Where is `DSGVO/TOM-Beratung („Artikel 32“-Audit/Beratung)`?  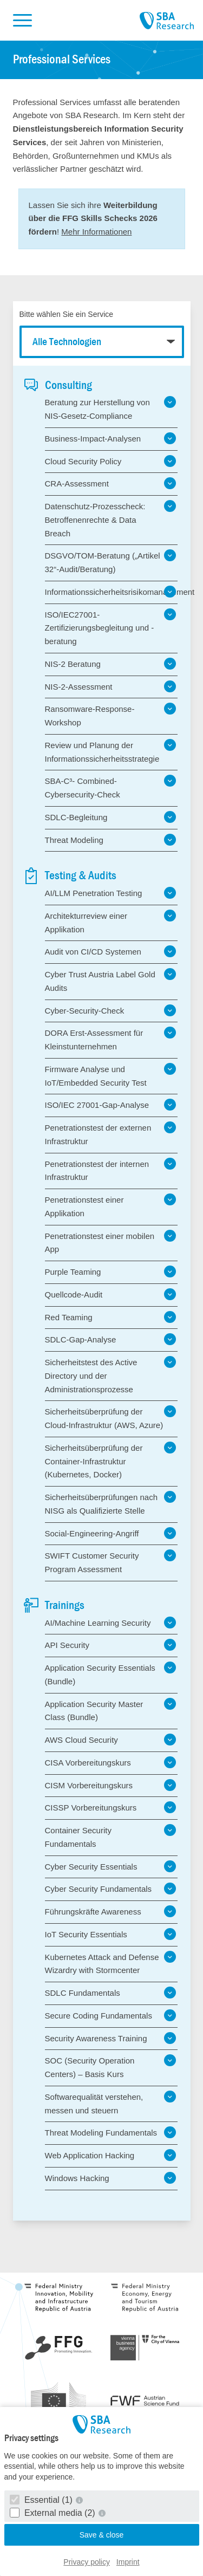 DSGVO/TOM-Beratung („Artikel 32“-Audit/Beratung) is located at coordinates (110, 561).